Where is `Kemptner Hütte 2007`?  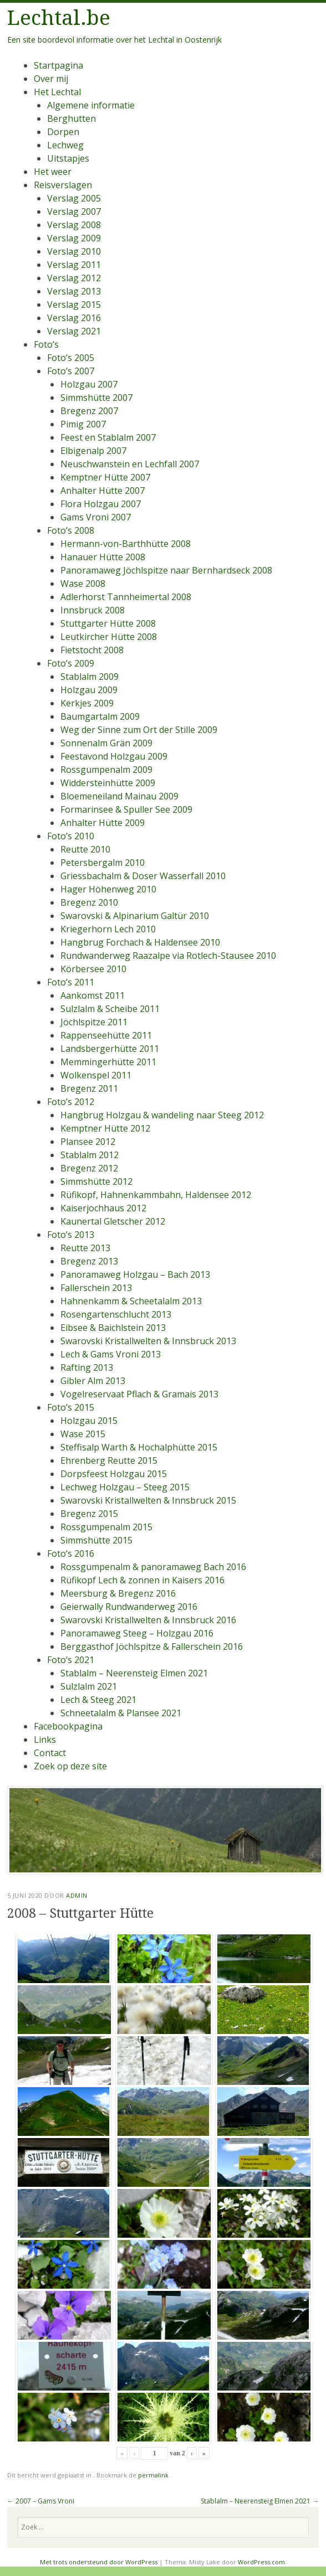 Kemptner Hütte 2007 is located at coordinates (105, 477).